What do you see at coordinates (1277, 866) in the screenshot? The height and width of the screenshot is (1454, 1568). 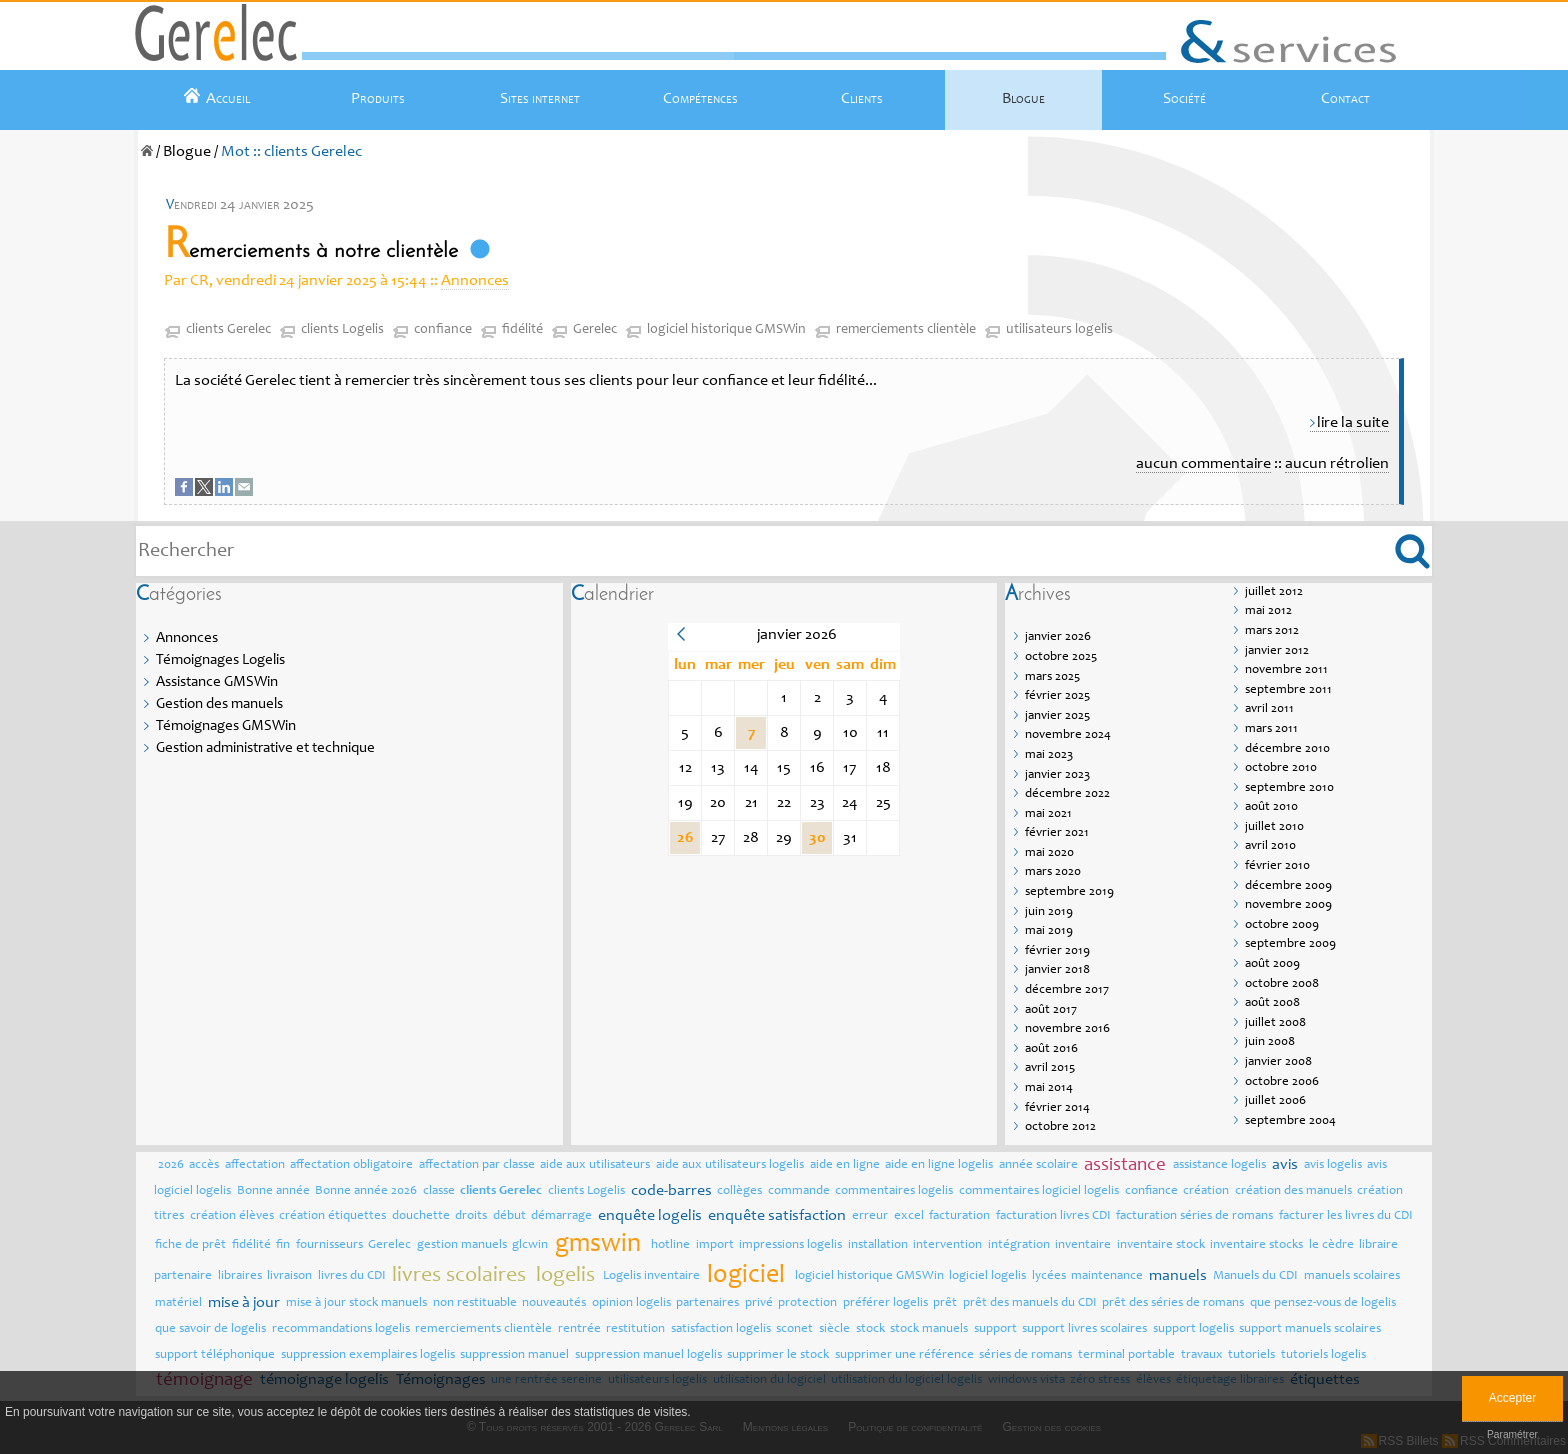 I see `février 2010` at bounding box center [1277, 866].